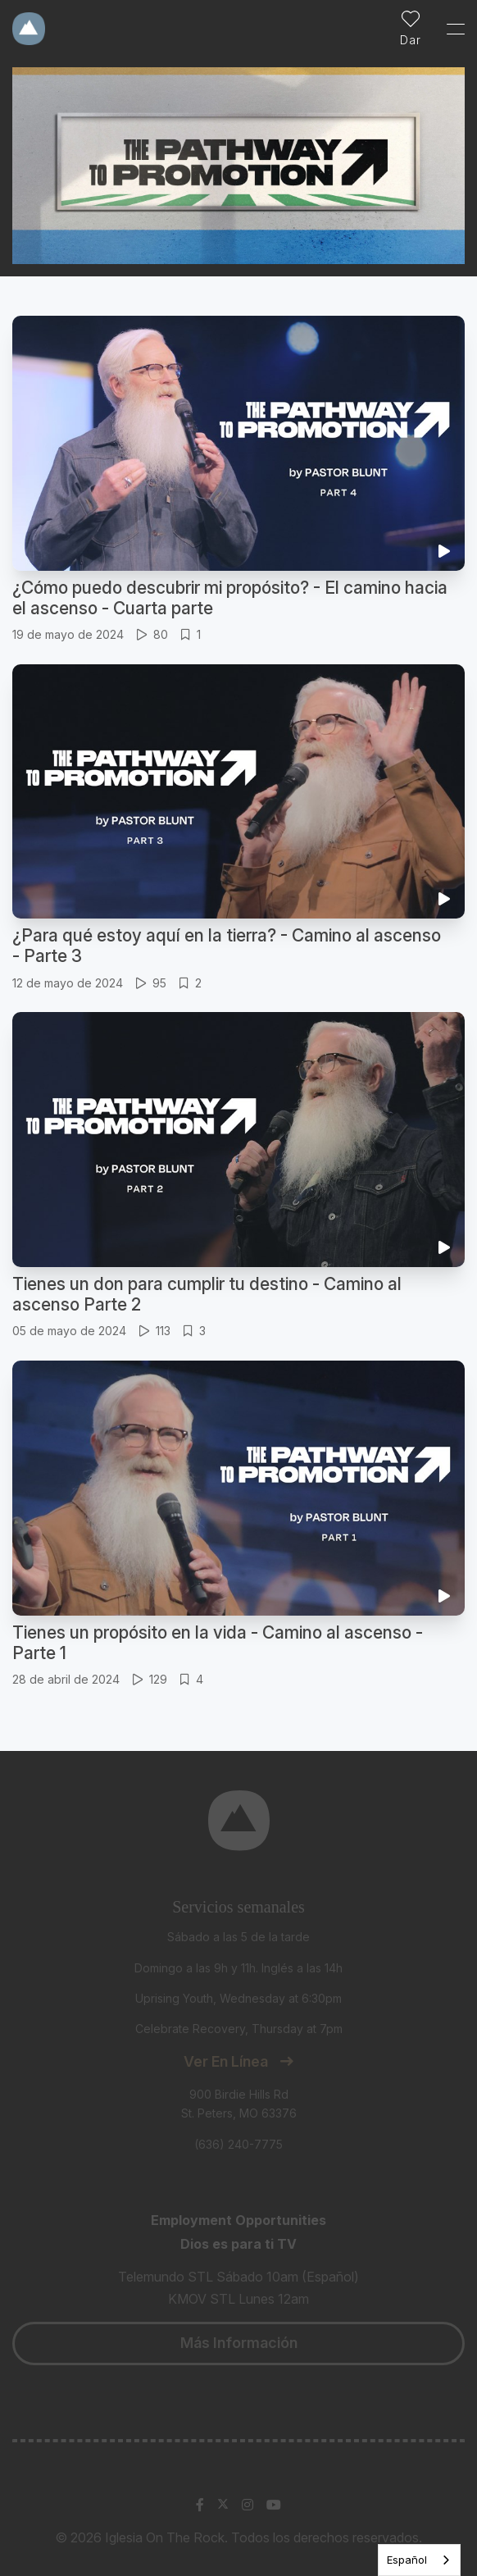 This screenshot has width=477, height=2576. Describe the element at coordinates (217, 1642) in the screenshot. I see `Tienes un propósito en la vida - Camino al ascenso - Parte 1` at that location.